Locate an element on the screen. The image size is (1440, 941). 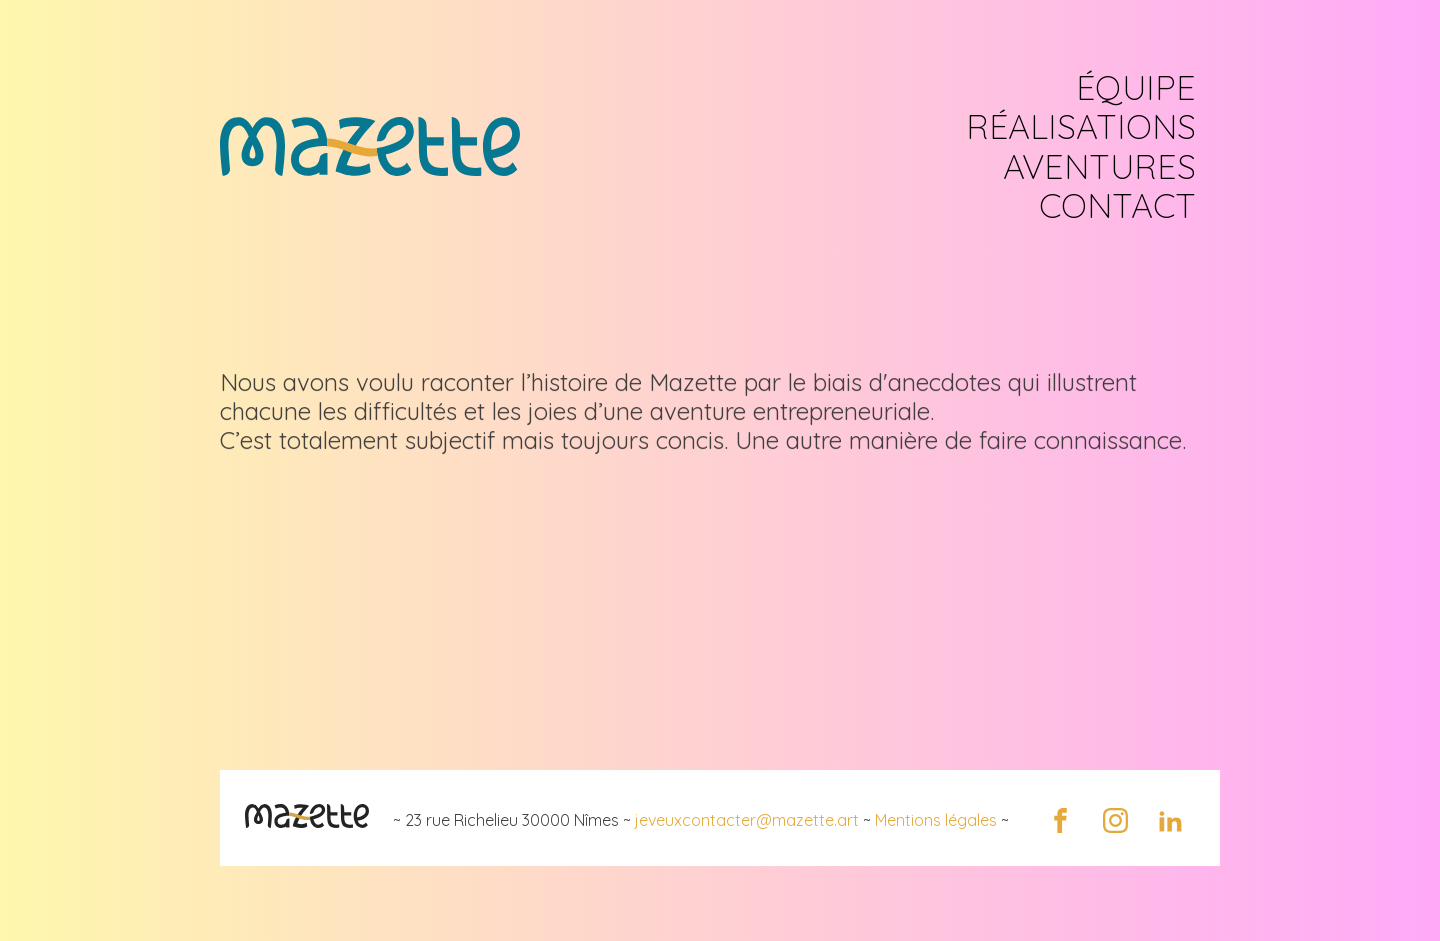
Mentions légales is located at coordinates (936, 820).